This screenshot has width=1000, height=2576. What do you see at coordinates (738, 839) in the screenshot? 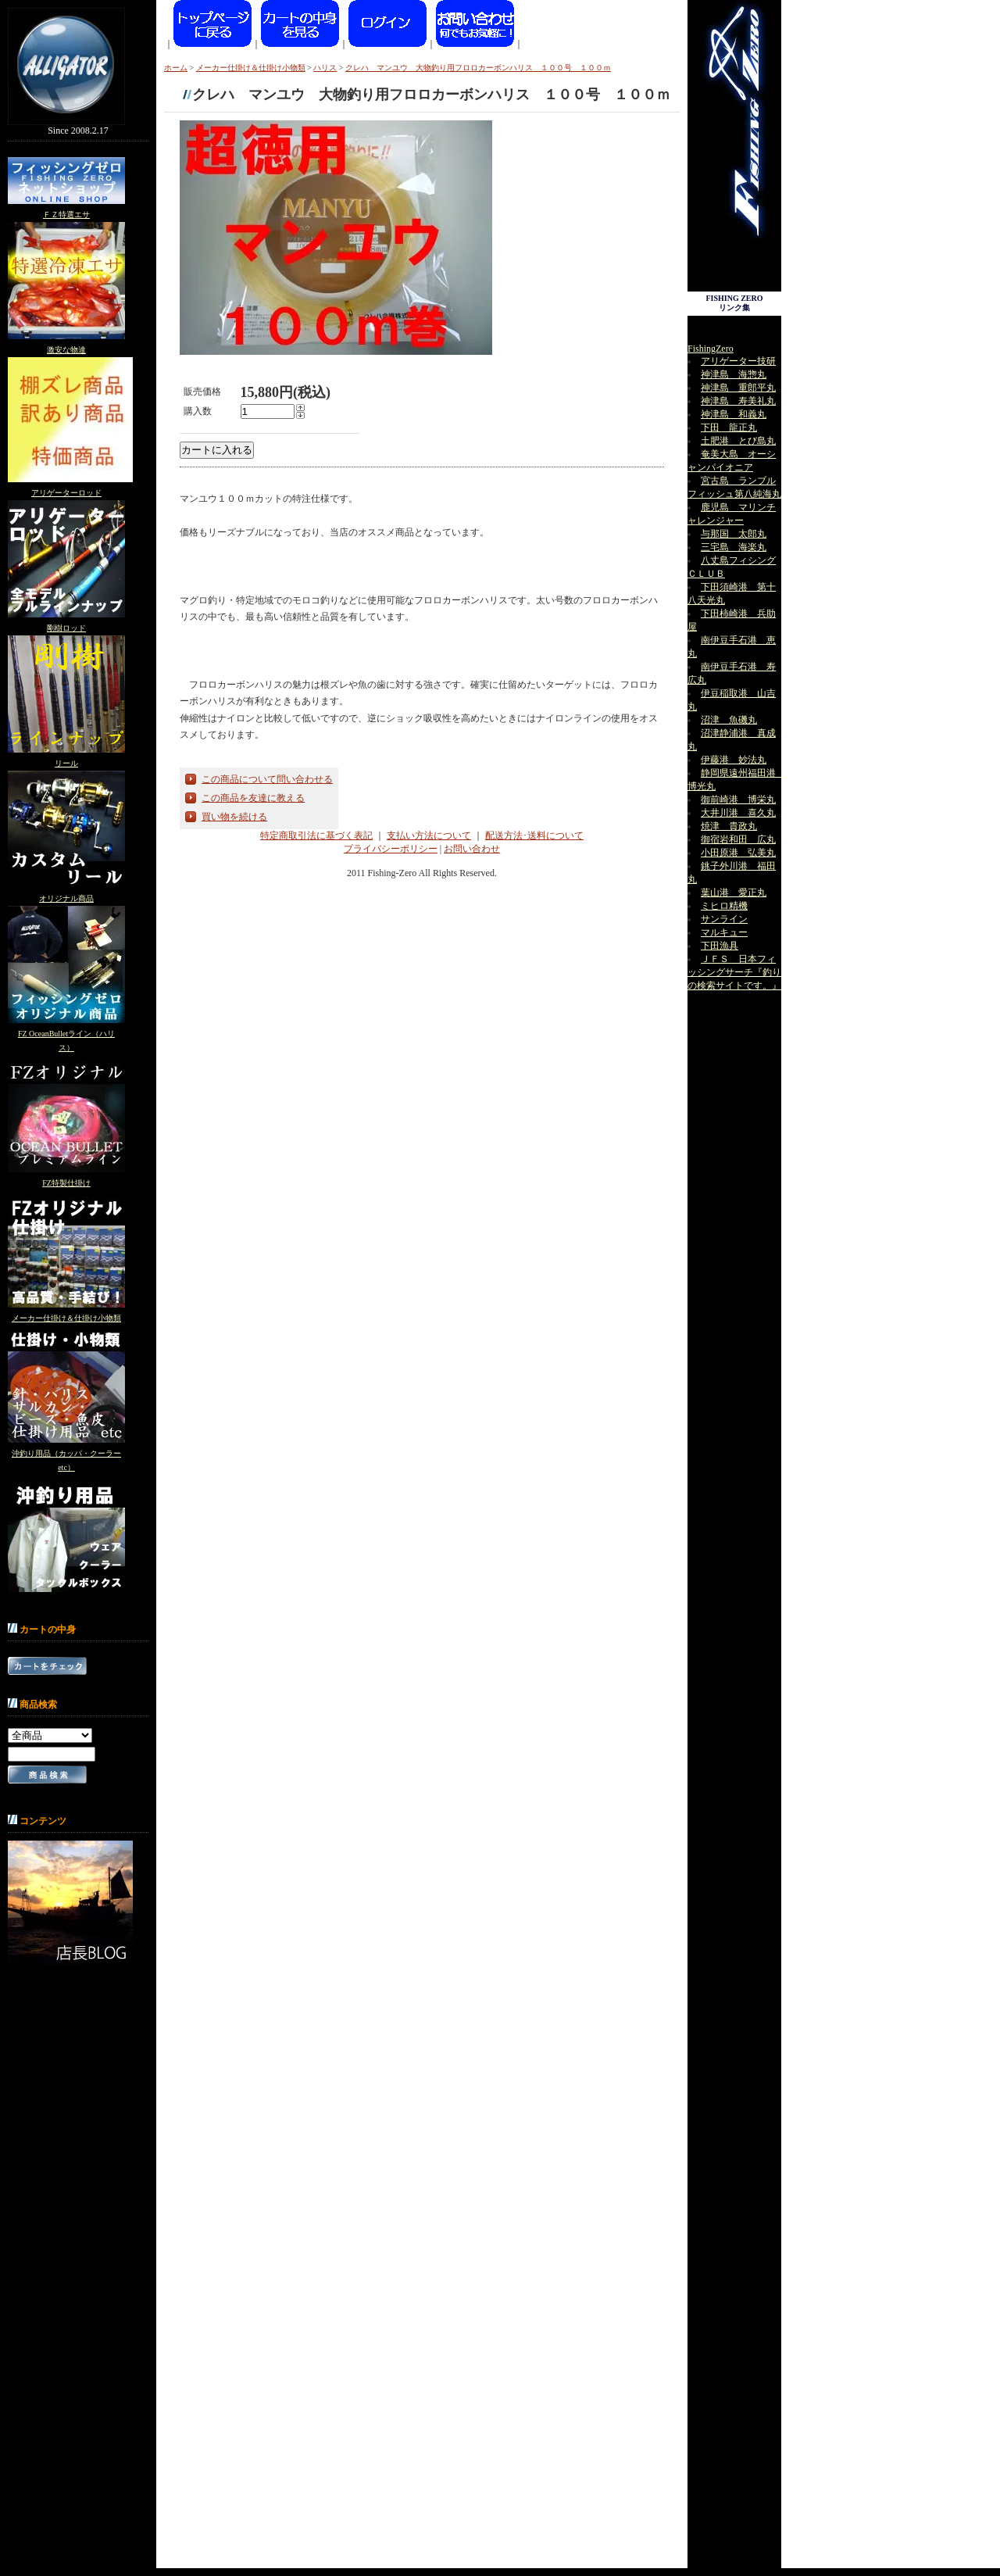
I see `御宿岩和田 広丸` at bounding box center [738, 839].